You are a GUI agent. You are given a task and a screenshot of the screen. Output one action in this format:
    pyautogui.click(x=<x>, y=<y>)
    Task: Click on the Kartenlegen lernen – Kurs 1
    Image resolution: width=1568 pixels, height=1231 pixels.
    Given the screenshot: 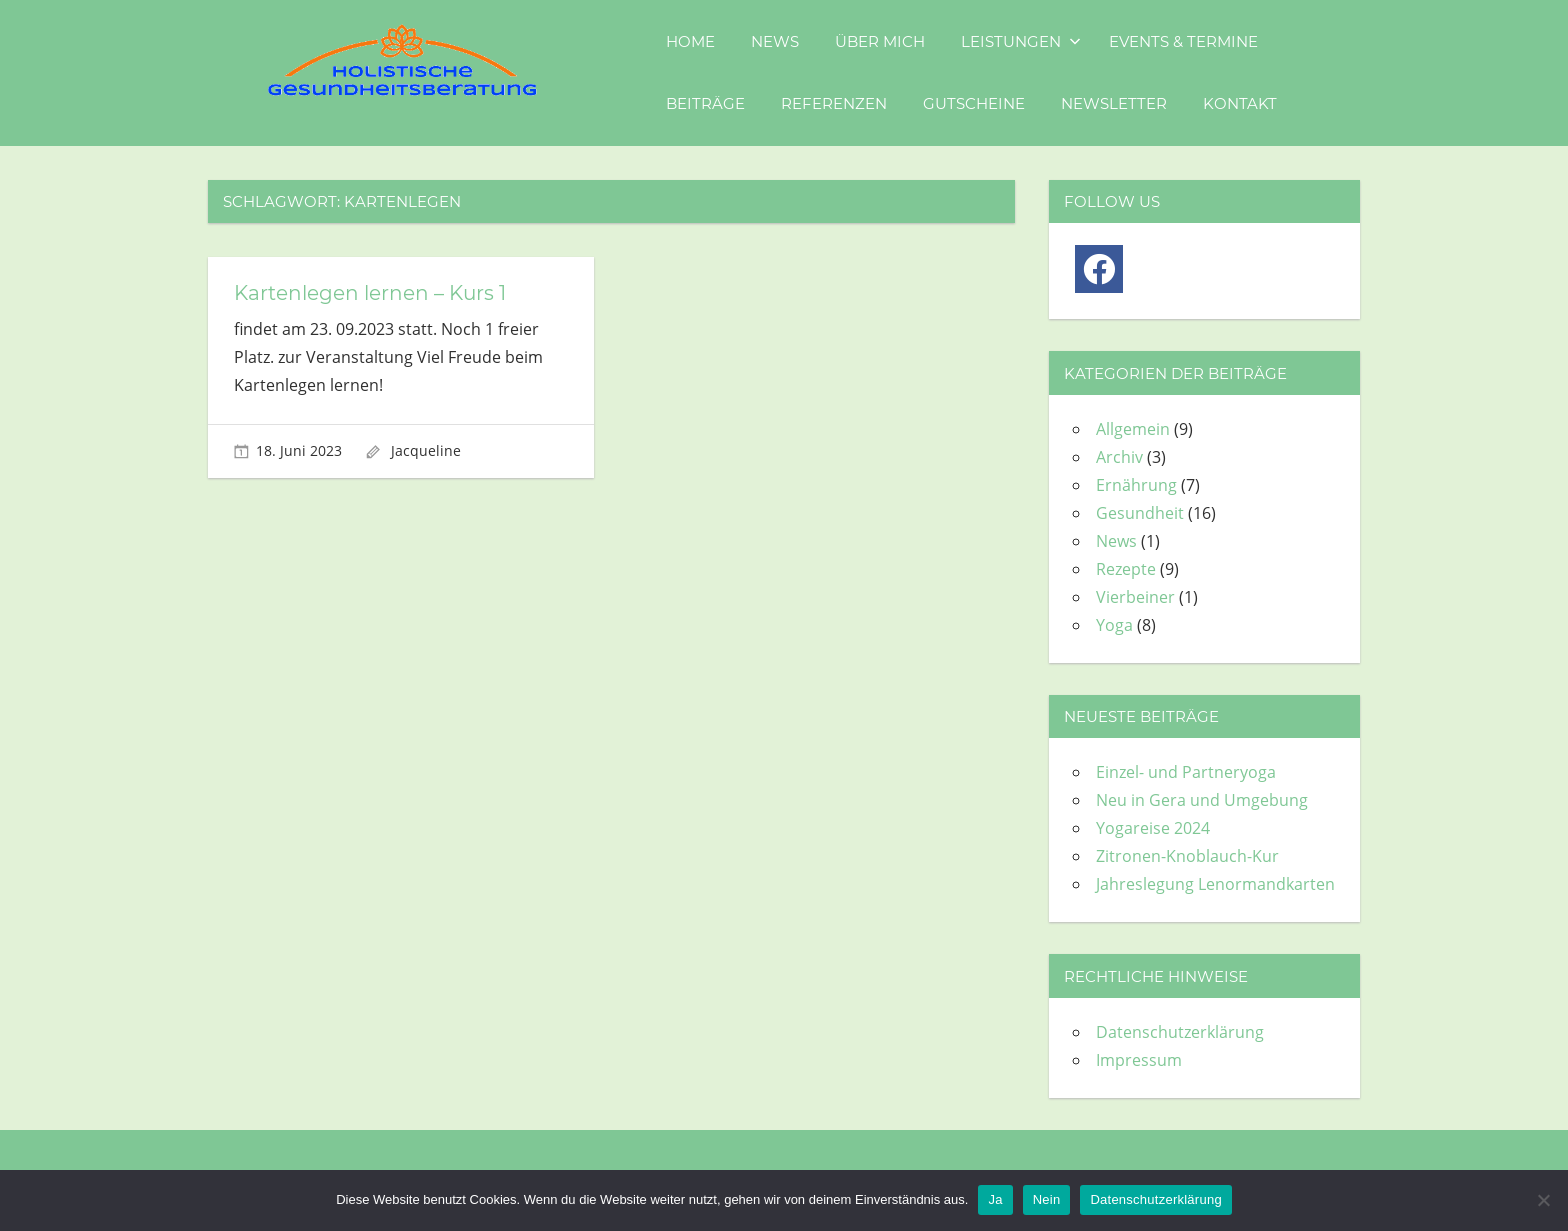 What is the action you would take?
    pyautogui.click(x=370, y=293)
    